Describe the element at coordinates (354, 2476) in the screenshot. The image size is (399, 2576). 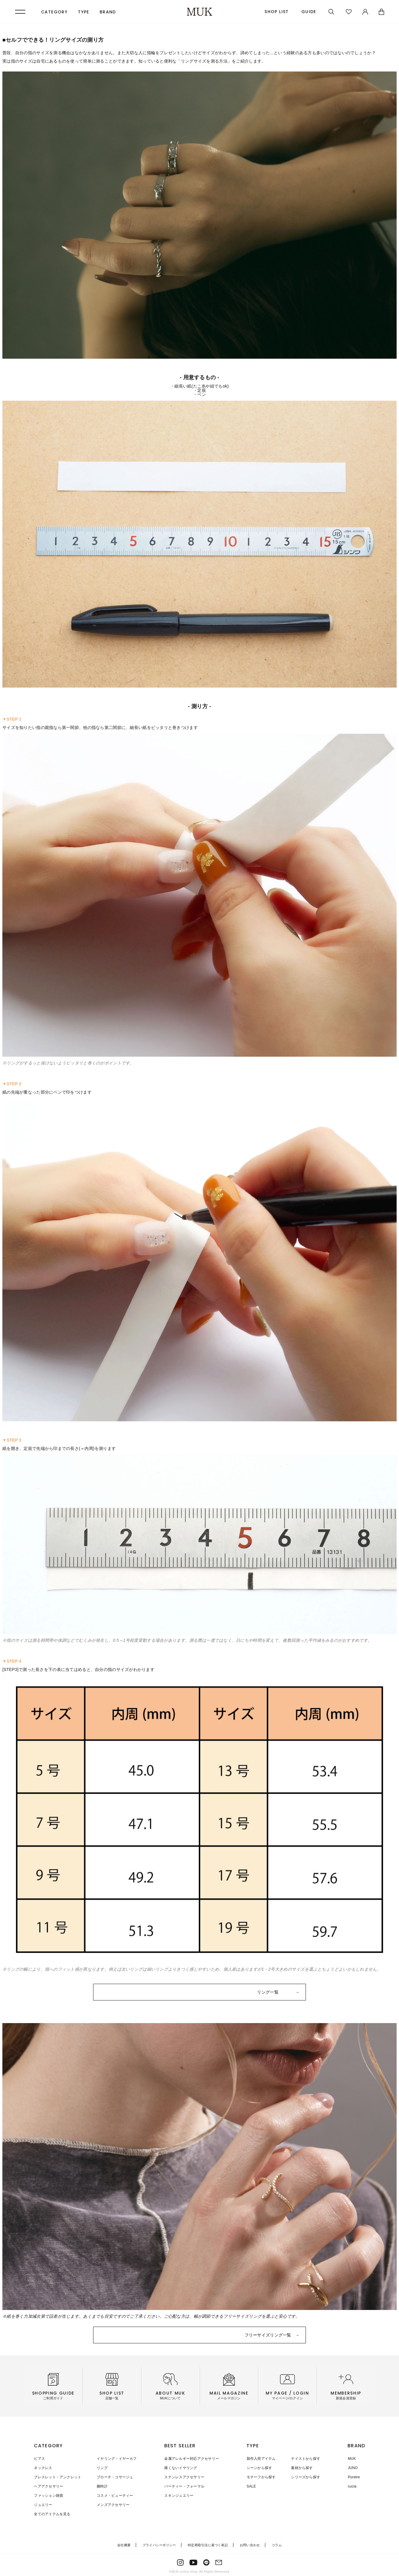
I see `Puretre` at that location.